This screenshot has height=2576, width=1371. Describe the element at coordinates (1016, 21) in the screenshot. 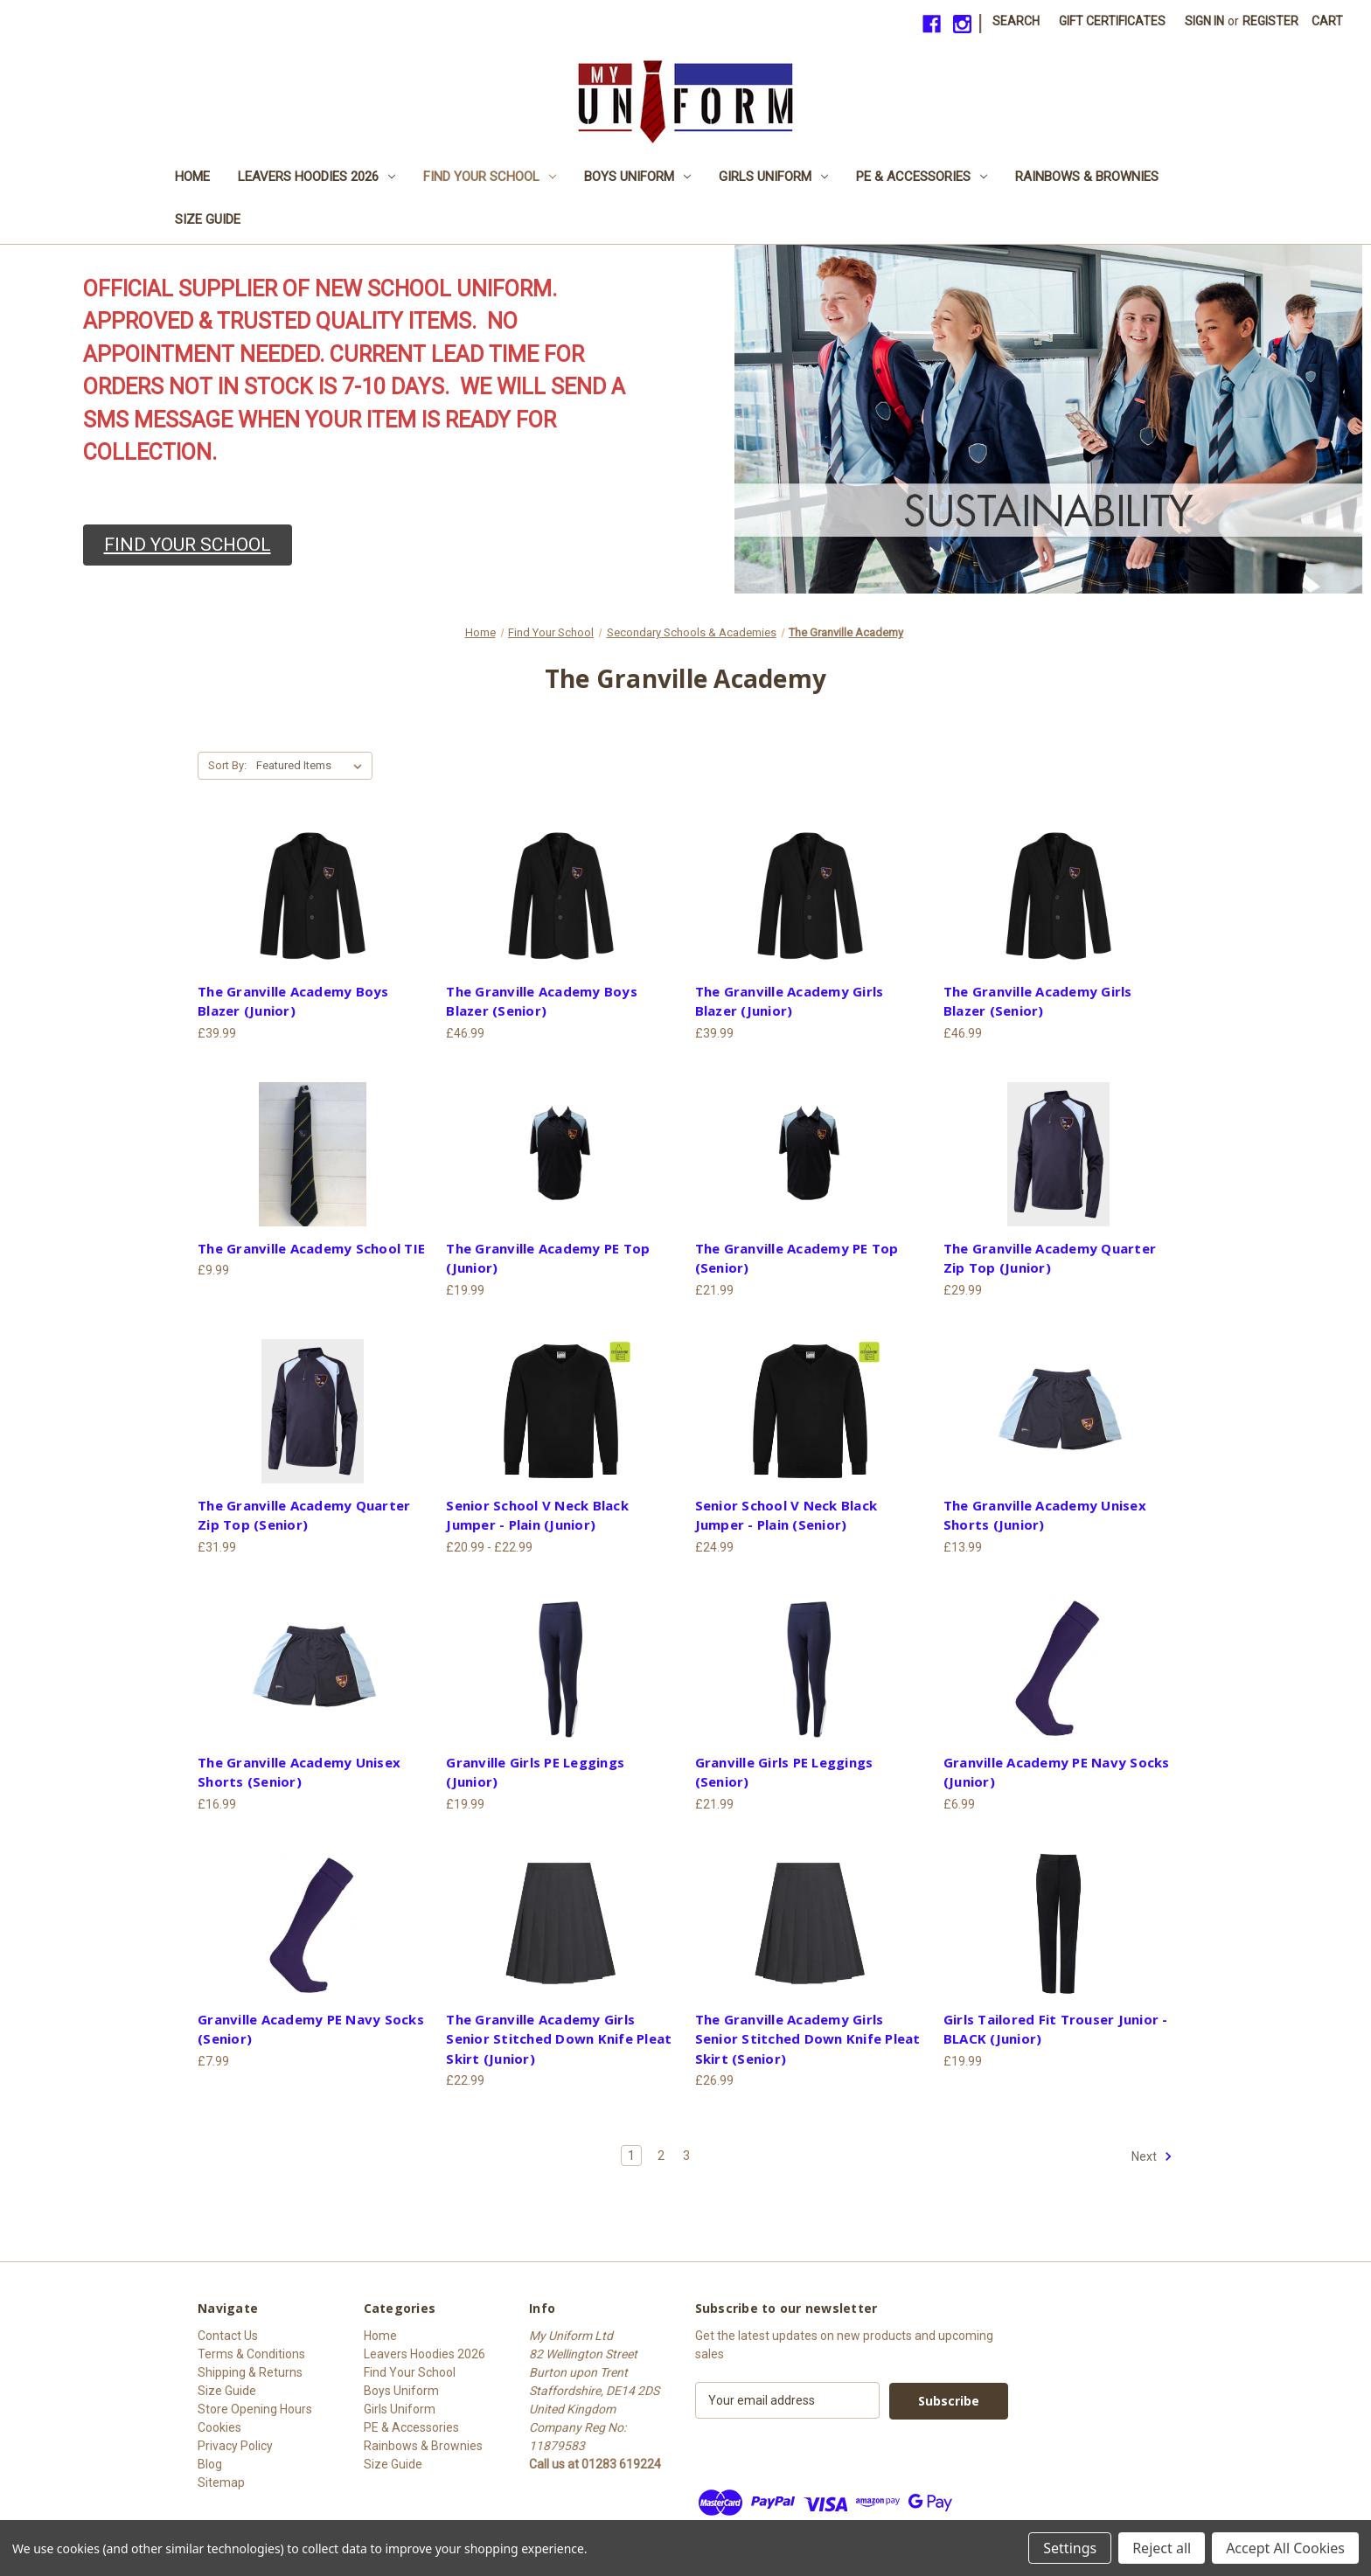

I see `Search` at that location.